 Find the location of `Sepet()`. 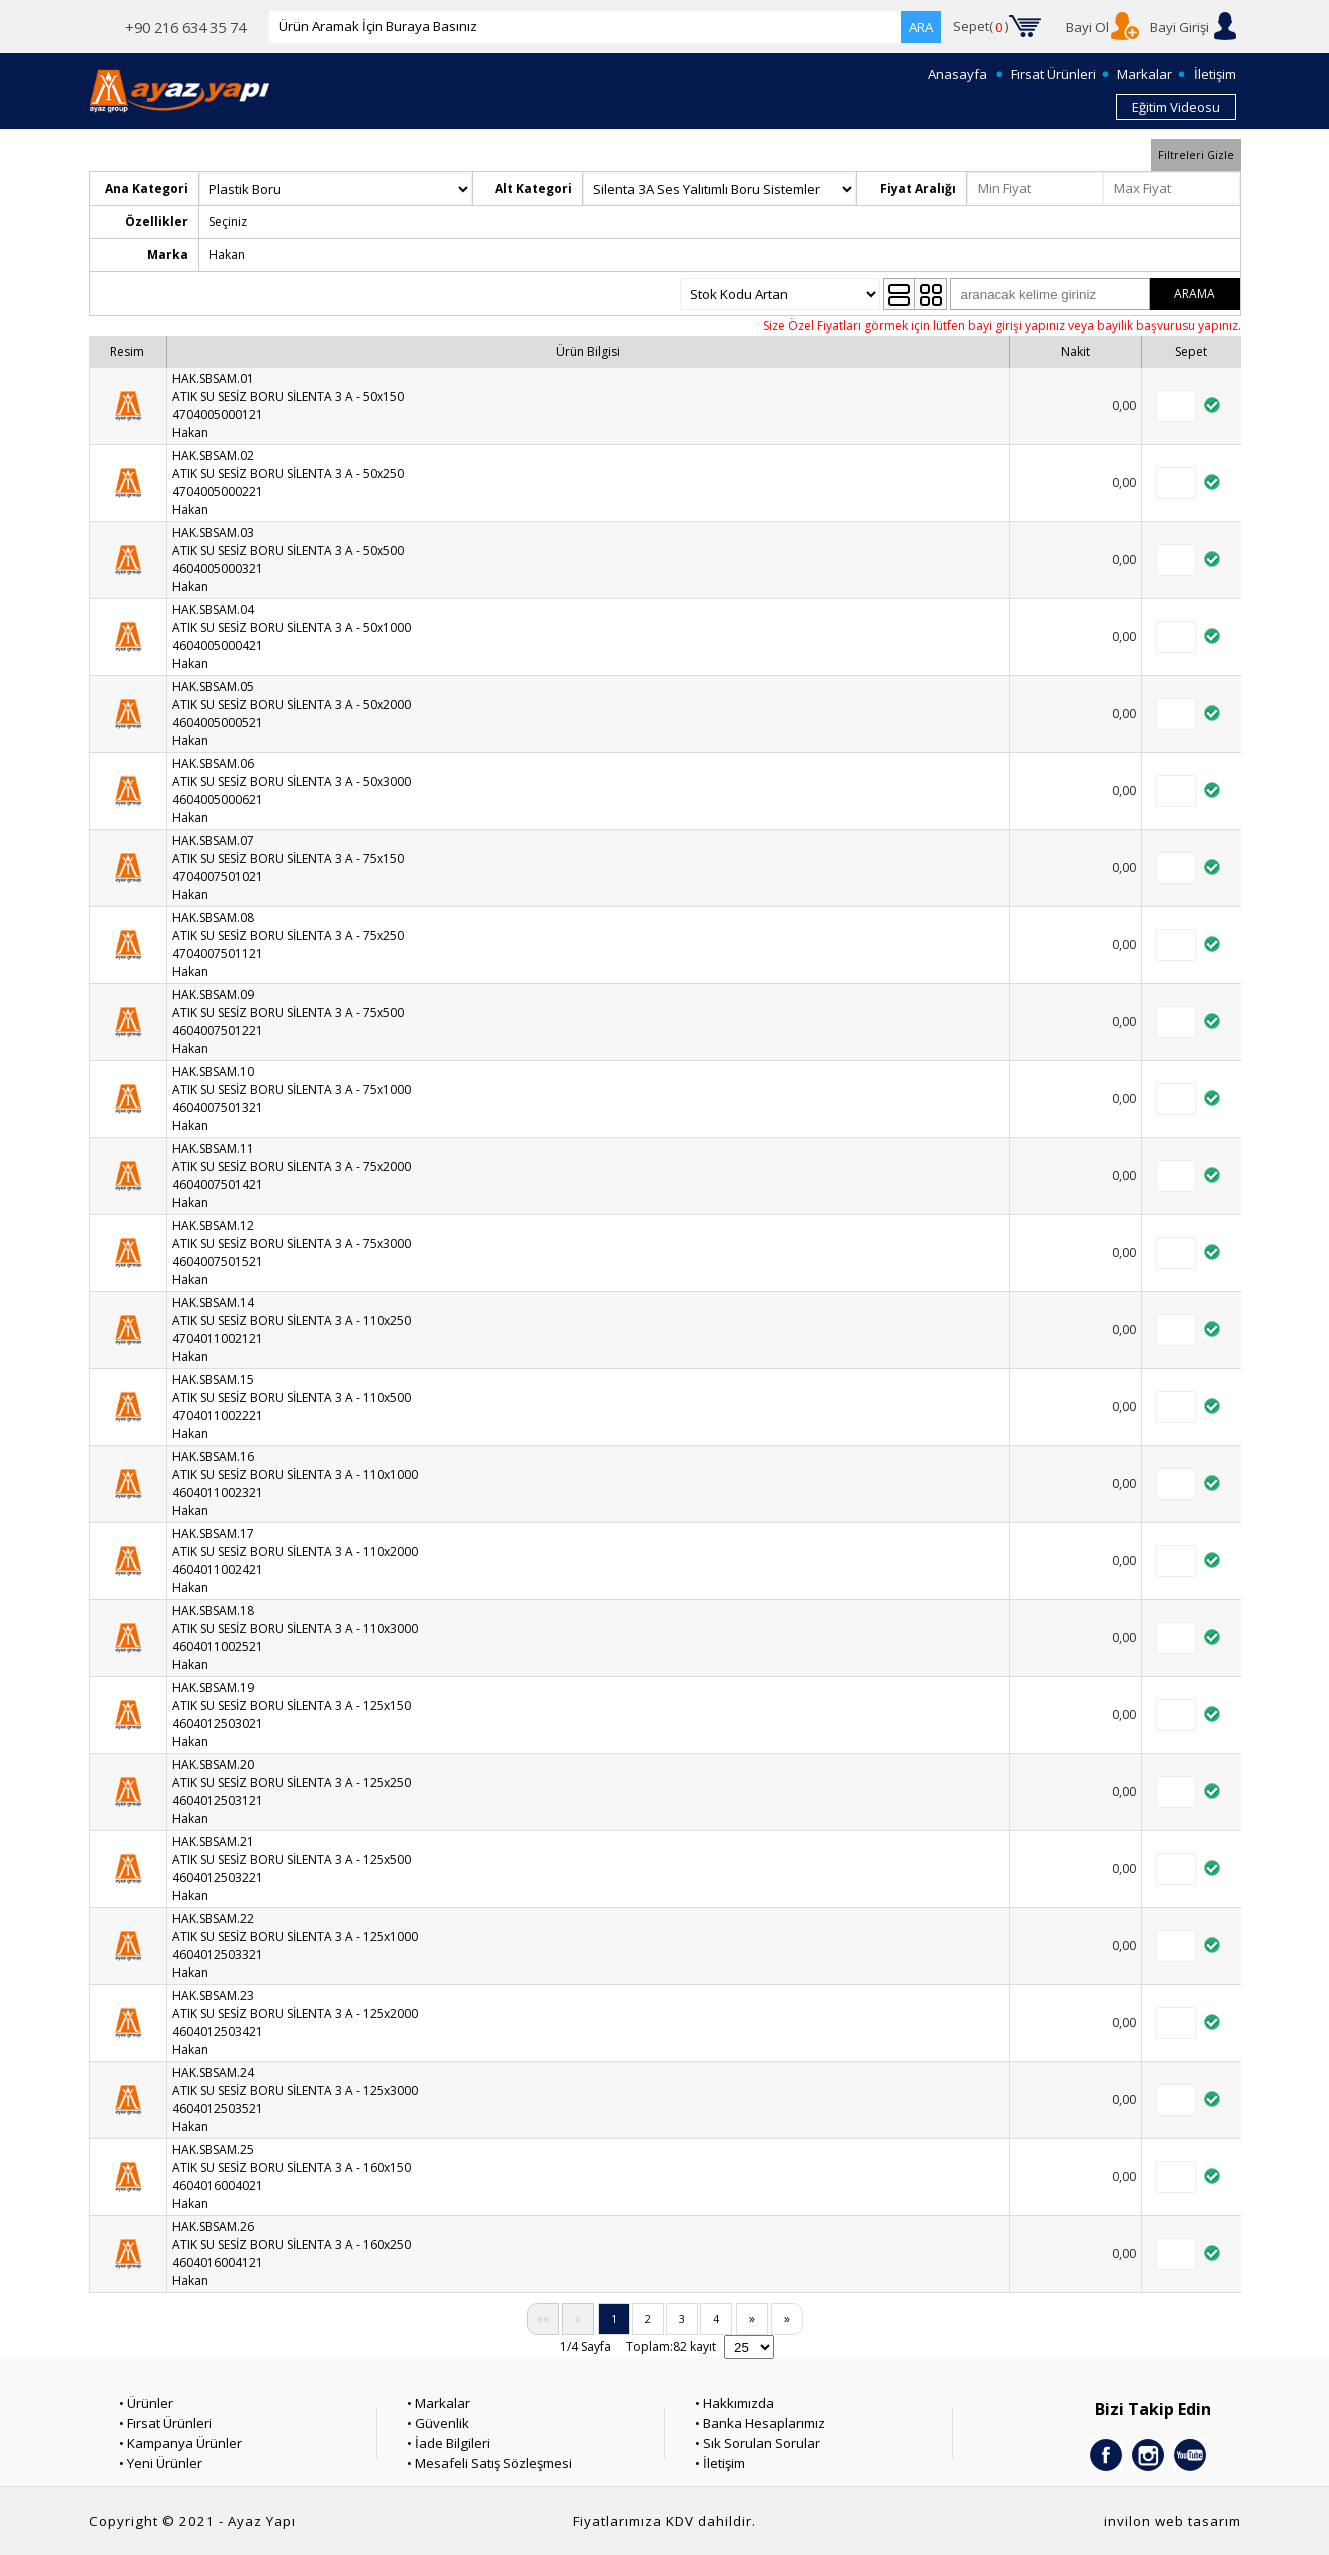

Sepet() is located at coordinates (981, 27).